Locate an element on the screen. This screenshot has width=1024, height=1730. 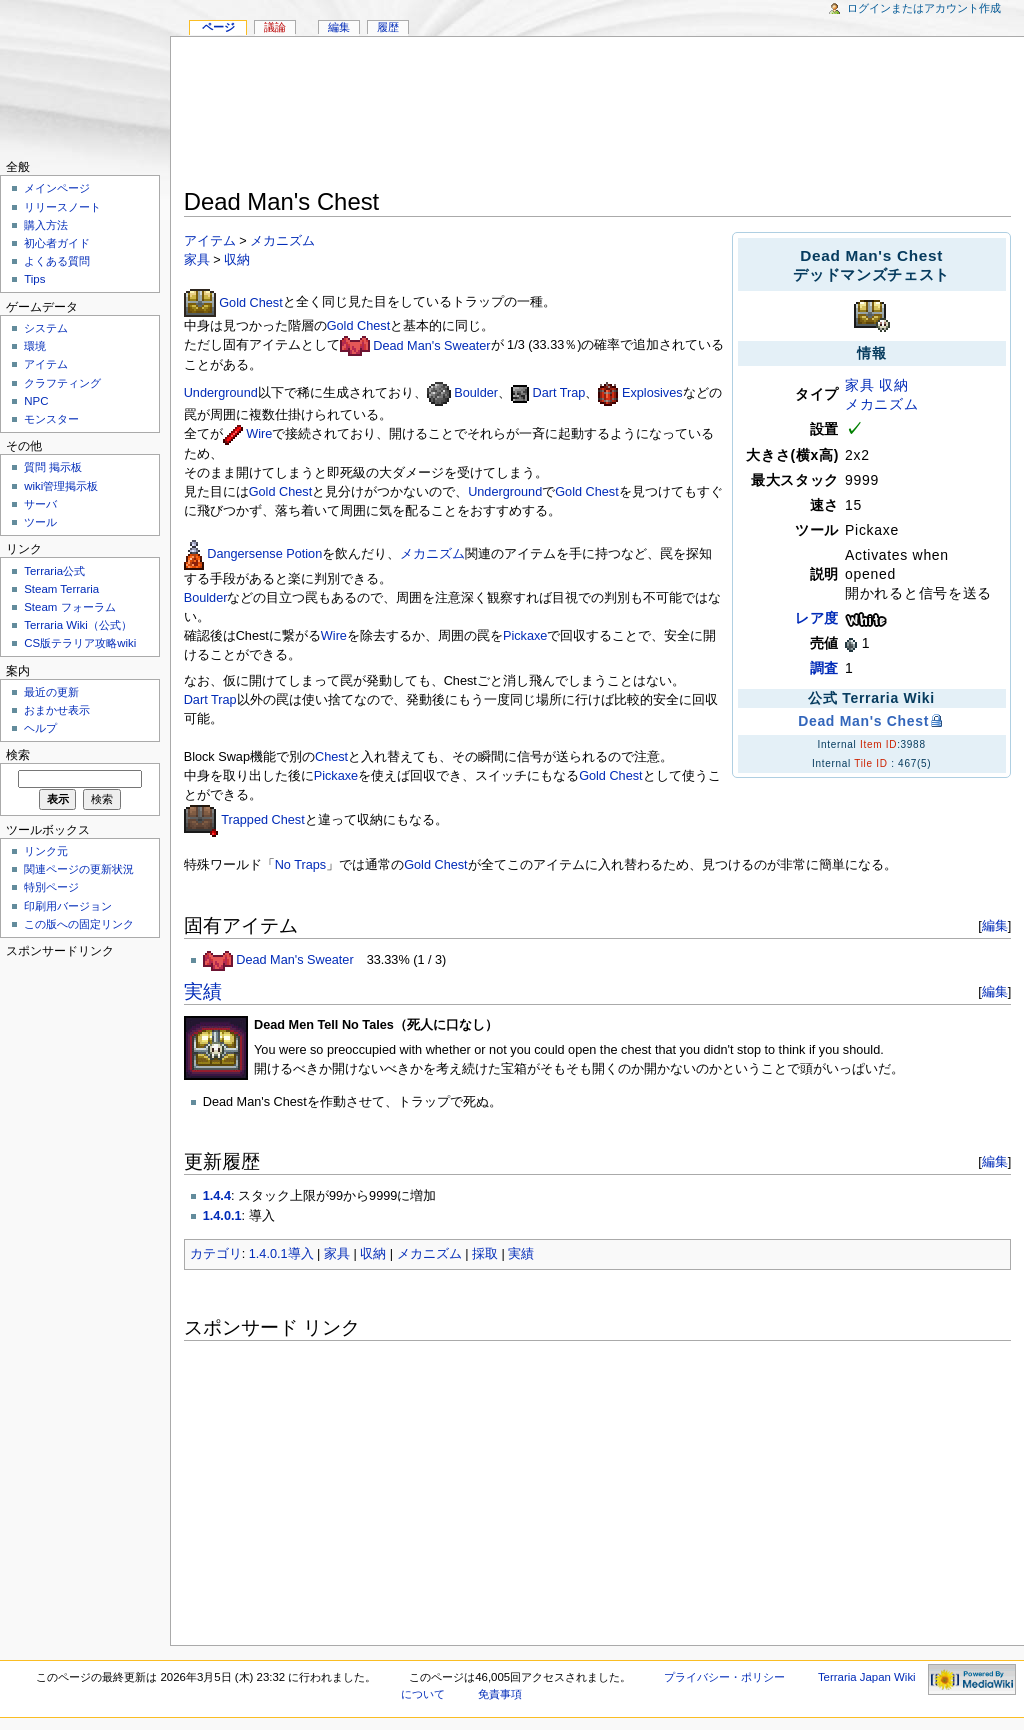
おまかせ表示 is located at coordinates (57, 710).